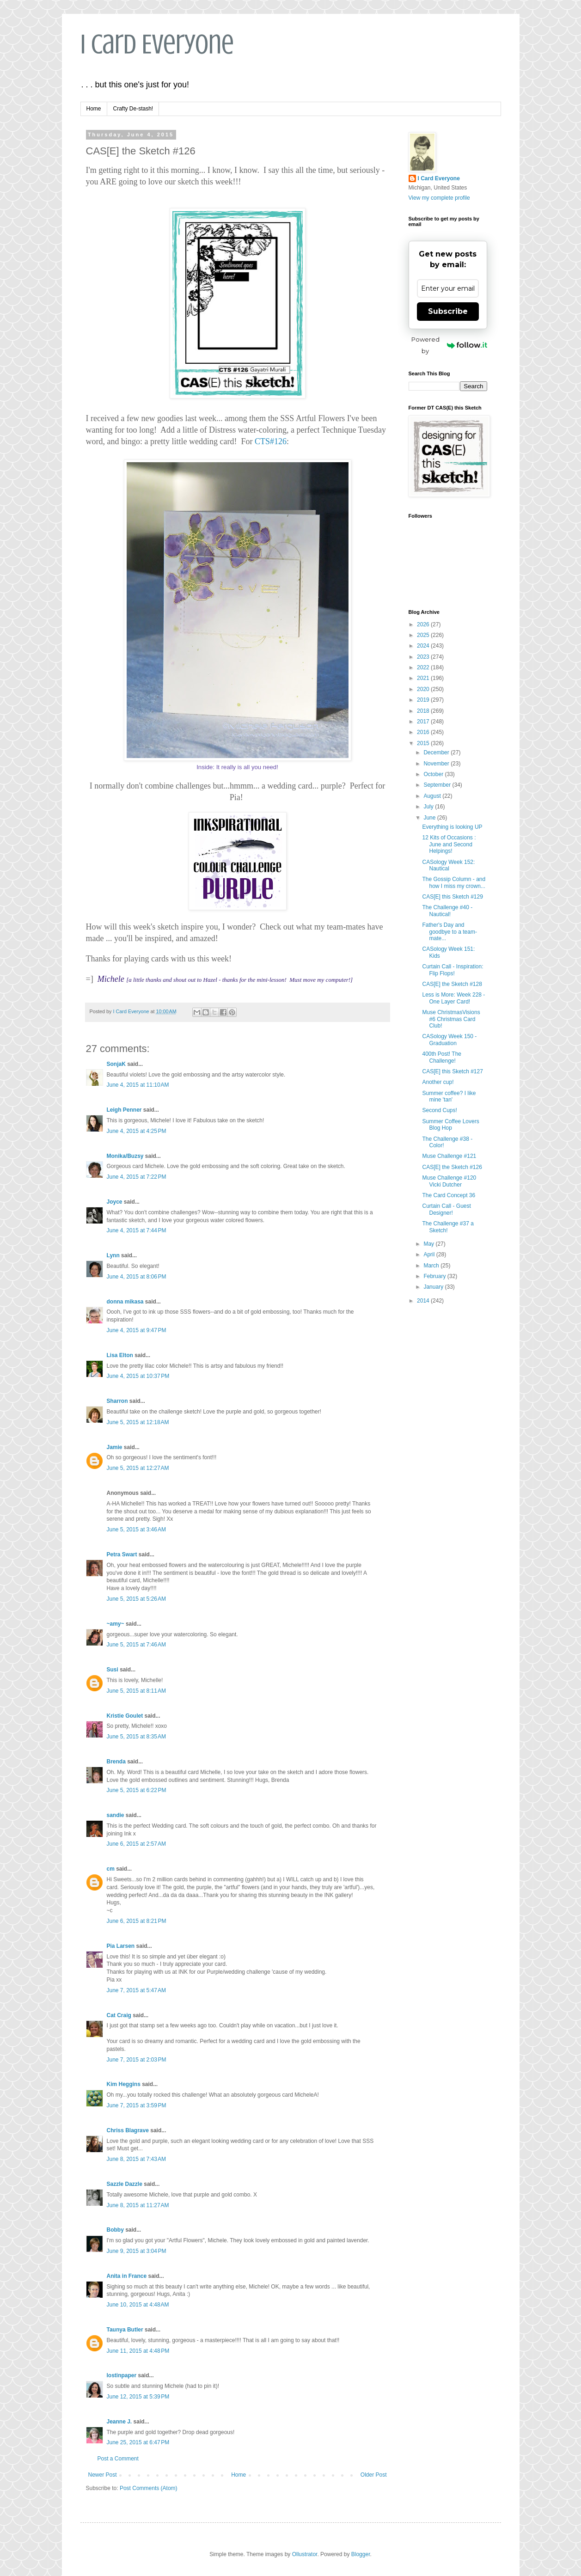 This screenshot has height=2576, width=581. I want to click on June 4, 2015 at 9:47 PM, so click(136, 1330).